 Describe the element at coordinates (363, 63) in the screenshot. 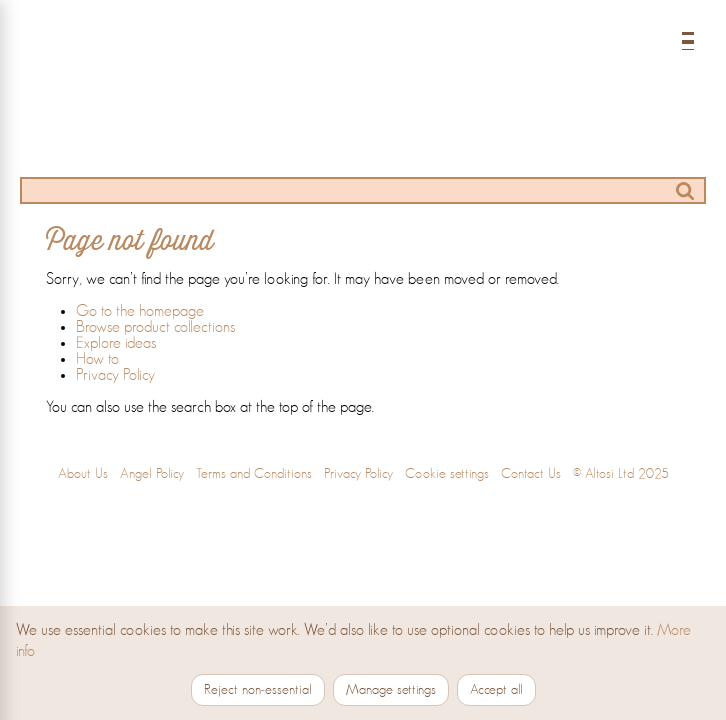

I see `[Home]` at that location.